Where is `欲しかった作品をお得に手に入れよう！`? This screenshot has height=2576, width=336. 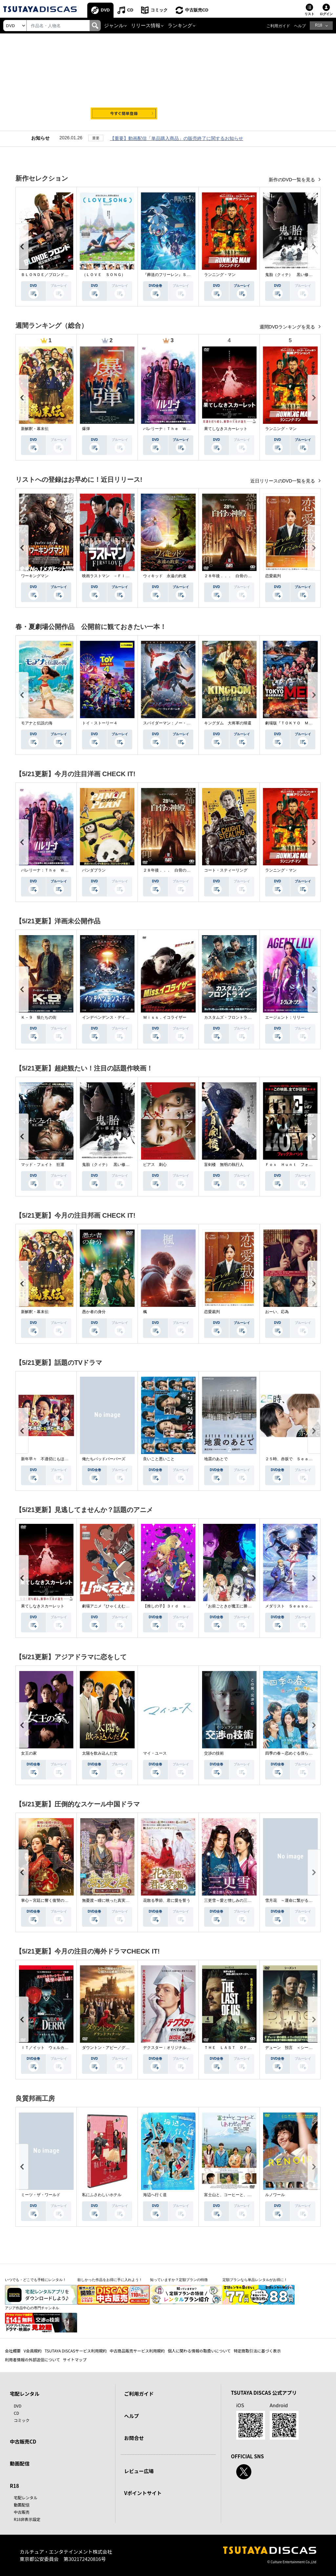
欲しかった作品をお得に手に入れよう！ is located at coordinates (109, 2280).